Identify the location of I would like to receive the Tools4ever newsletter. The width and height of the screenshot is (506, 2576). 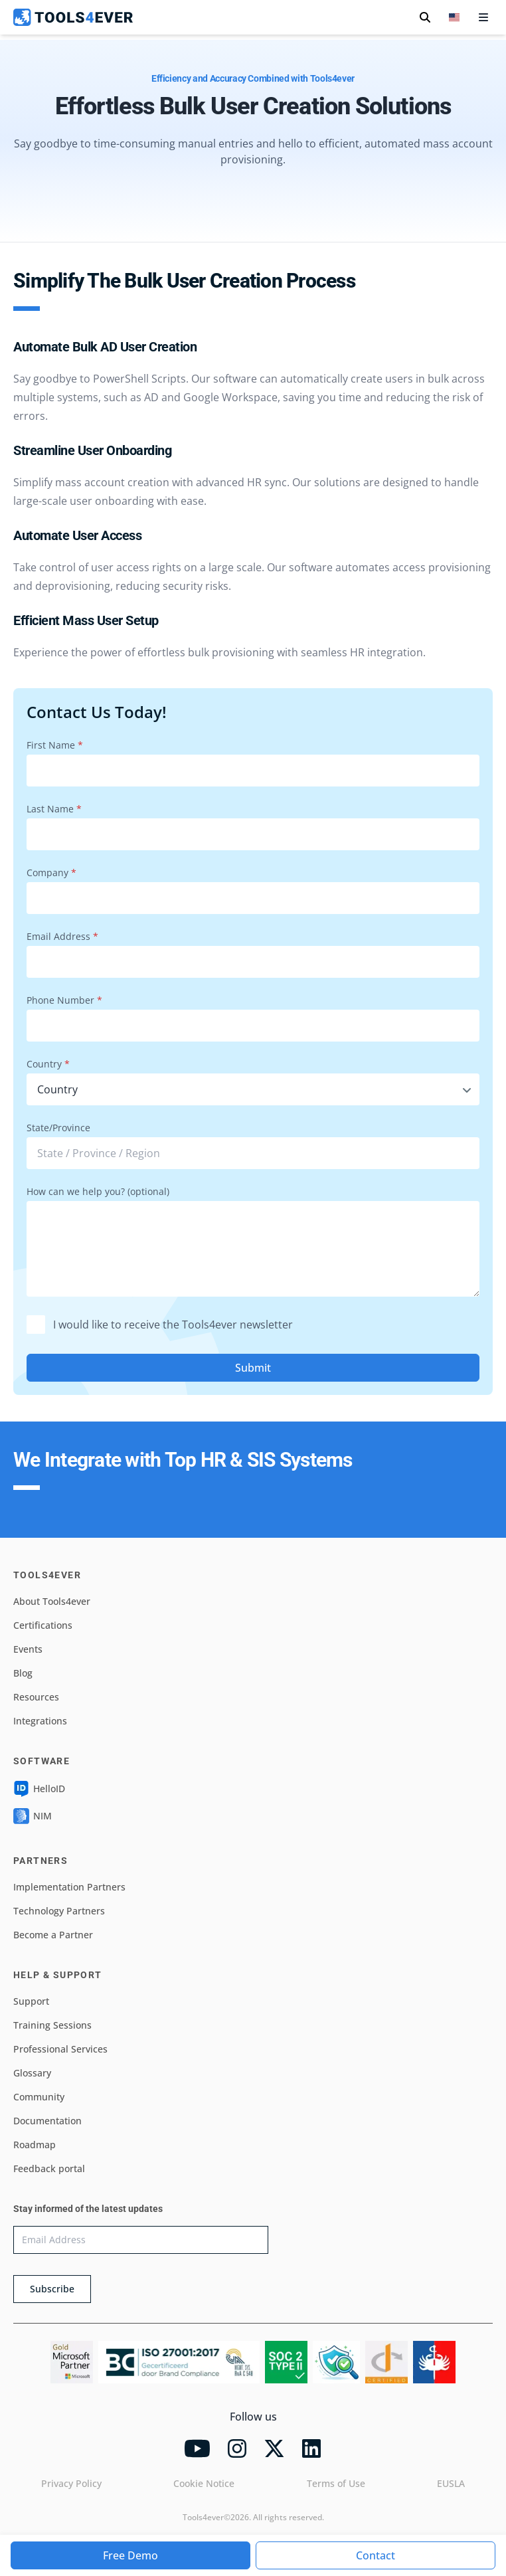
(160, 1325).